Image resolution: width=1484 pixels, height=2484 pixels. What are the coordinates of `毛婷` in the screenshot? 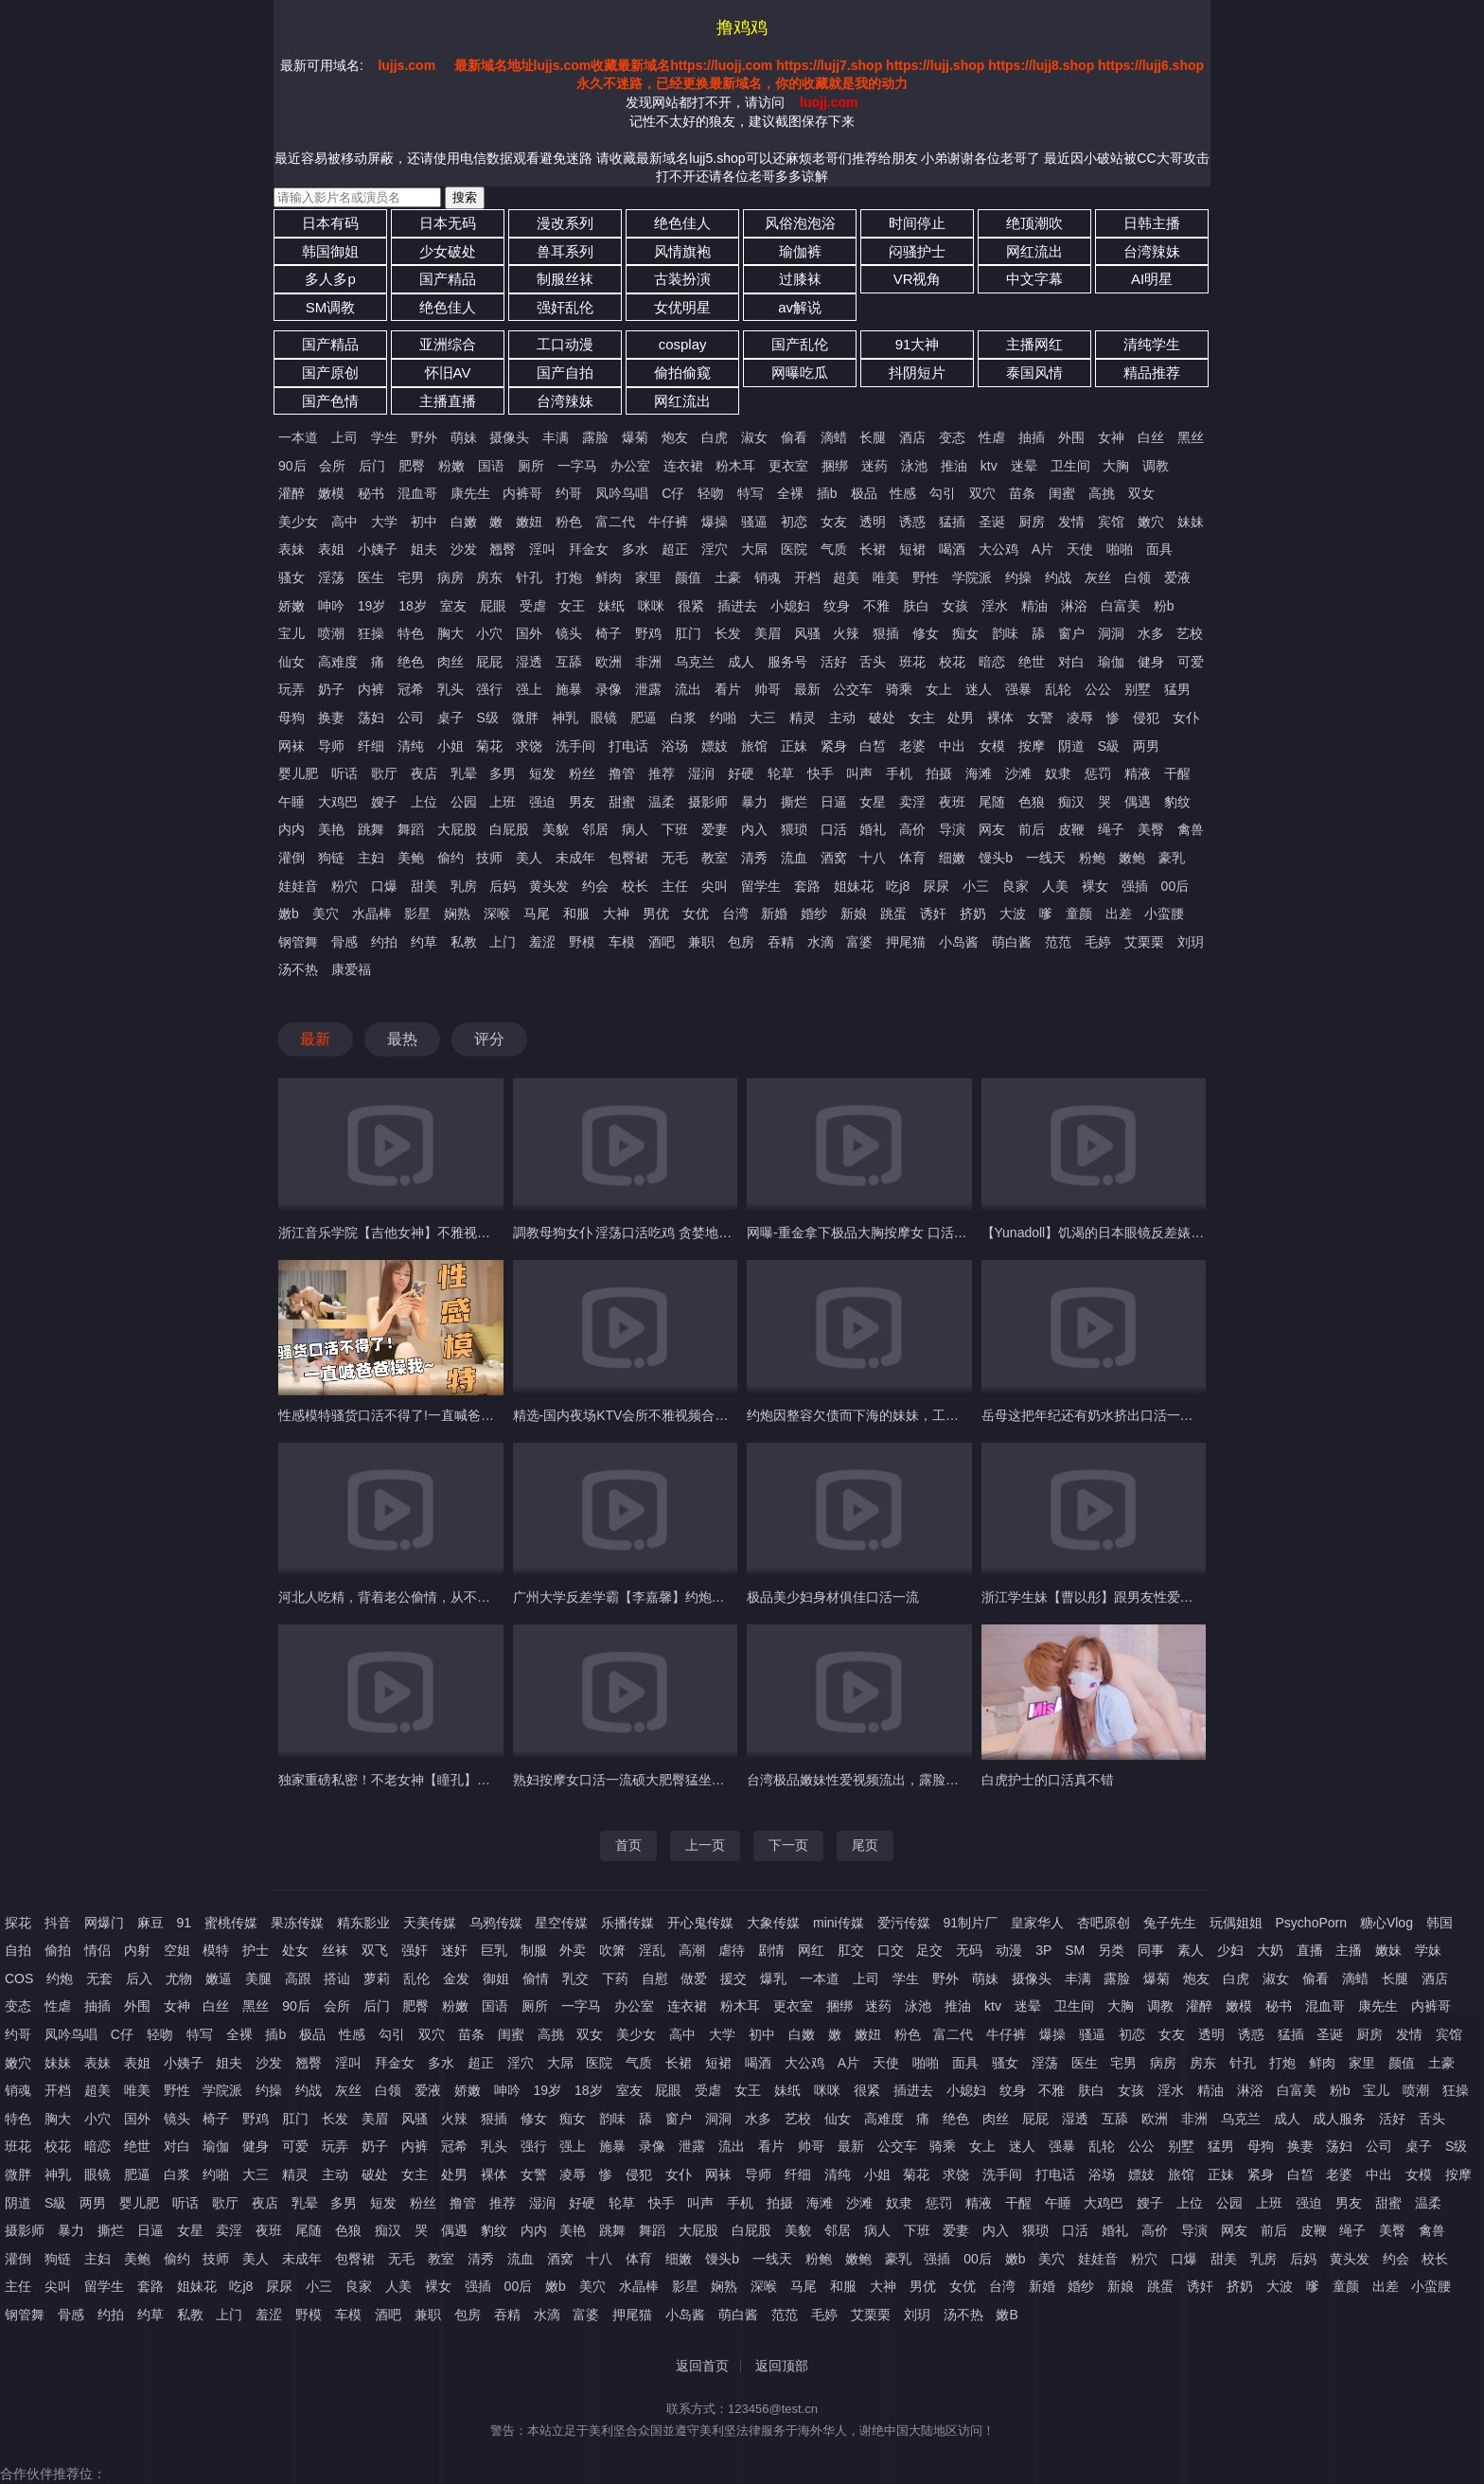 It's located at (1098, 941).